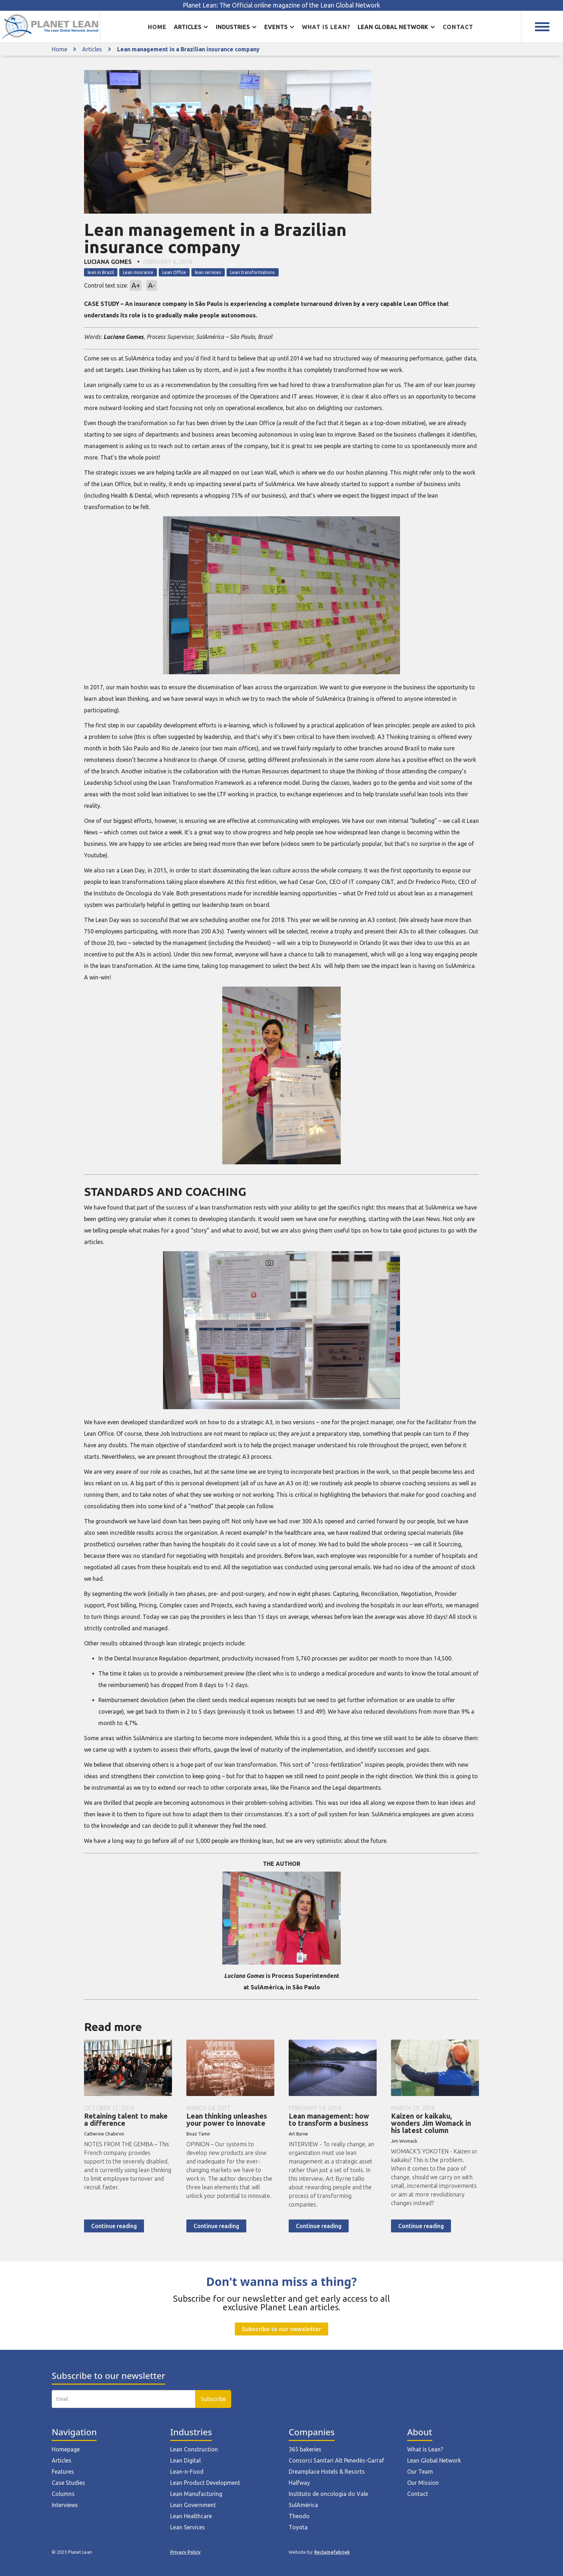 Image resolution: width=563 pixels, height=2576 pixels. I want to click on Columns, so click(63, 2494).